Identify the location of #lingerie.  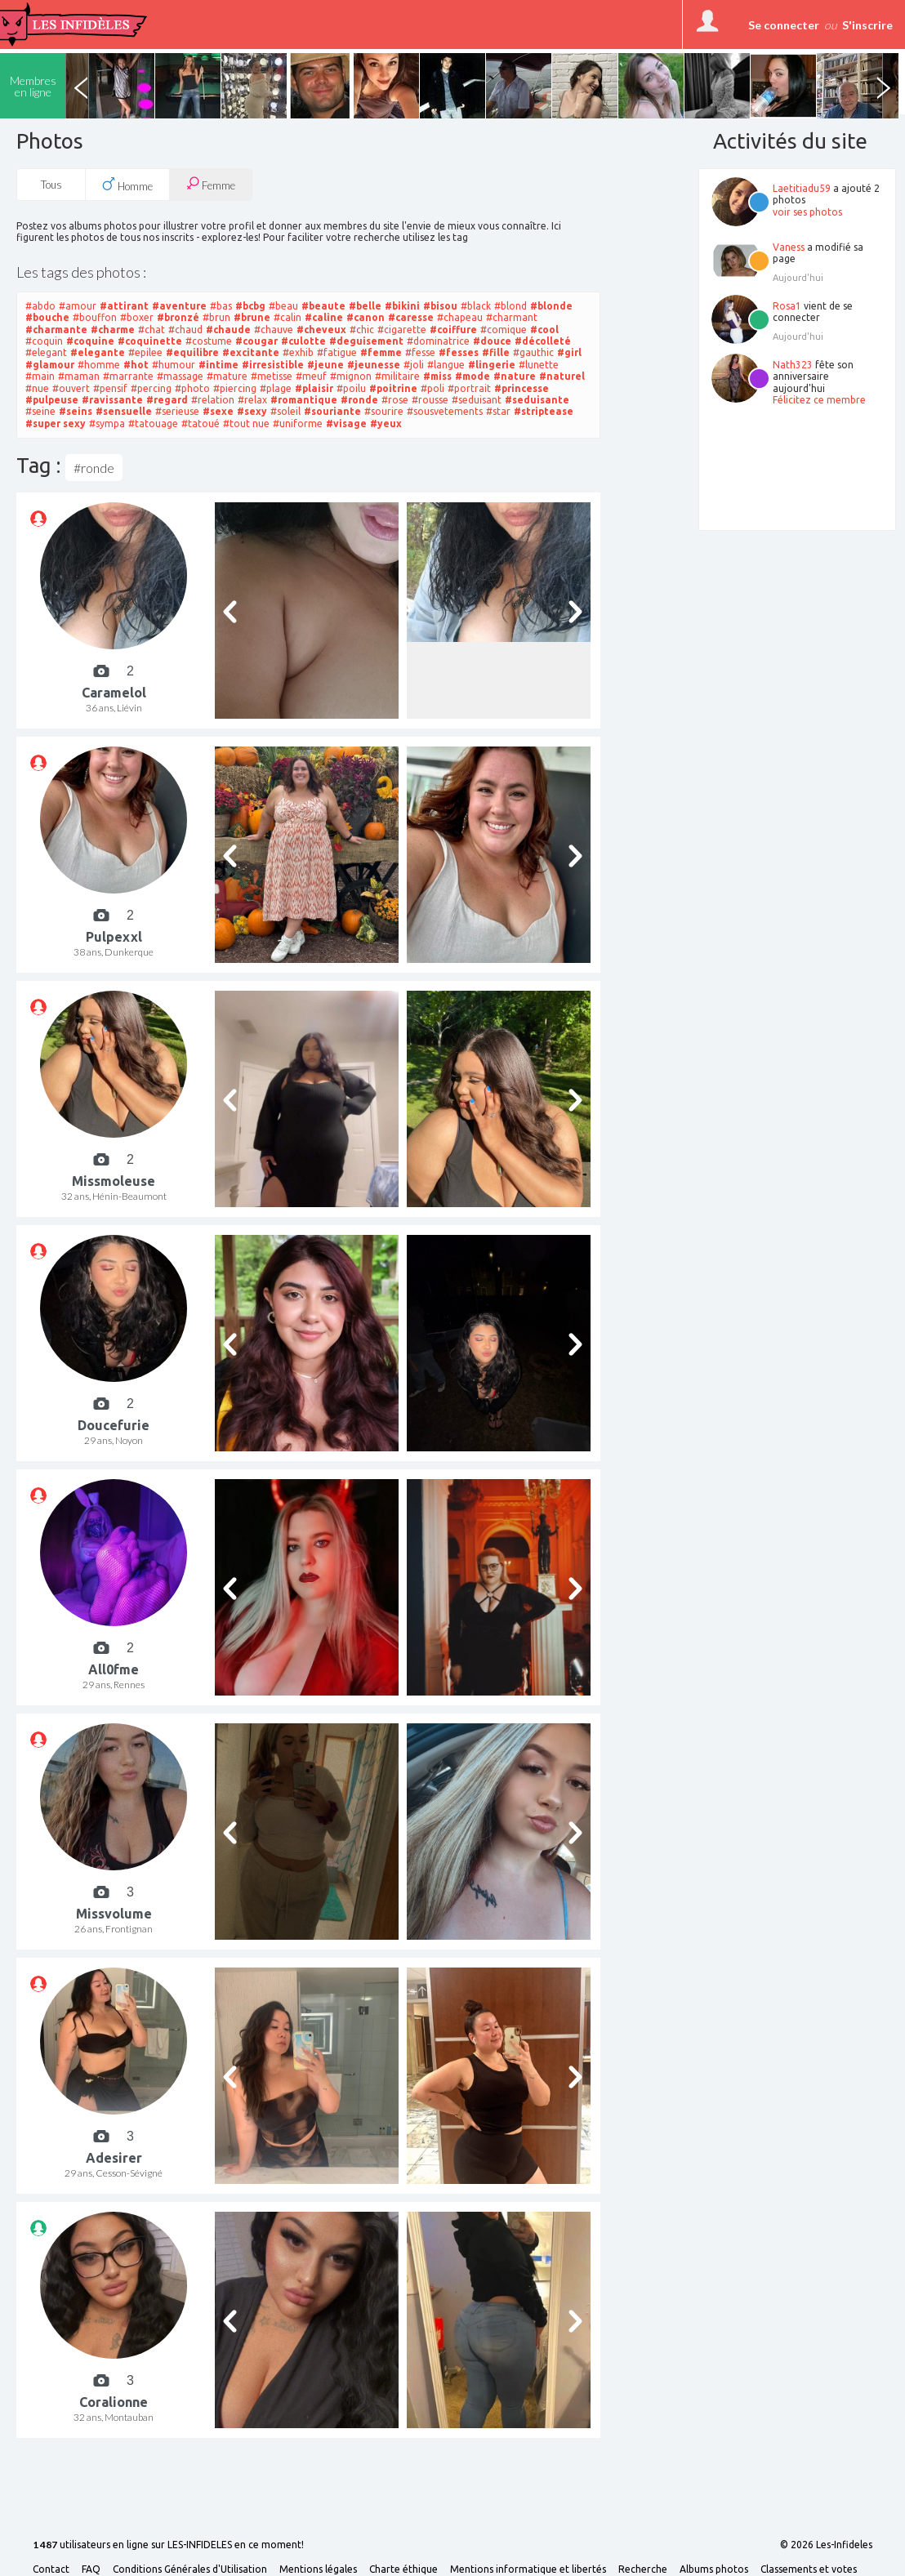
(491, 364).